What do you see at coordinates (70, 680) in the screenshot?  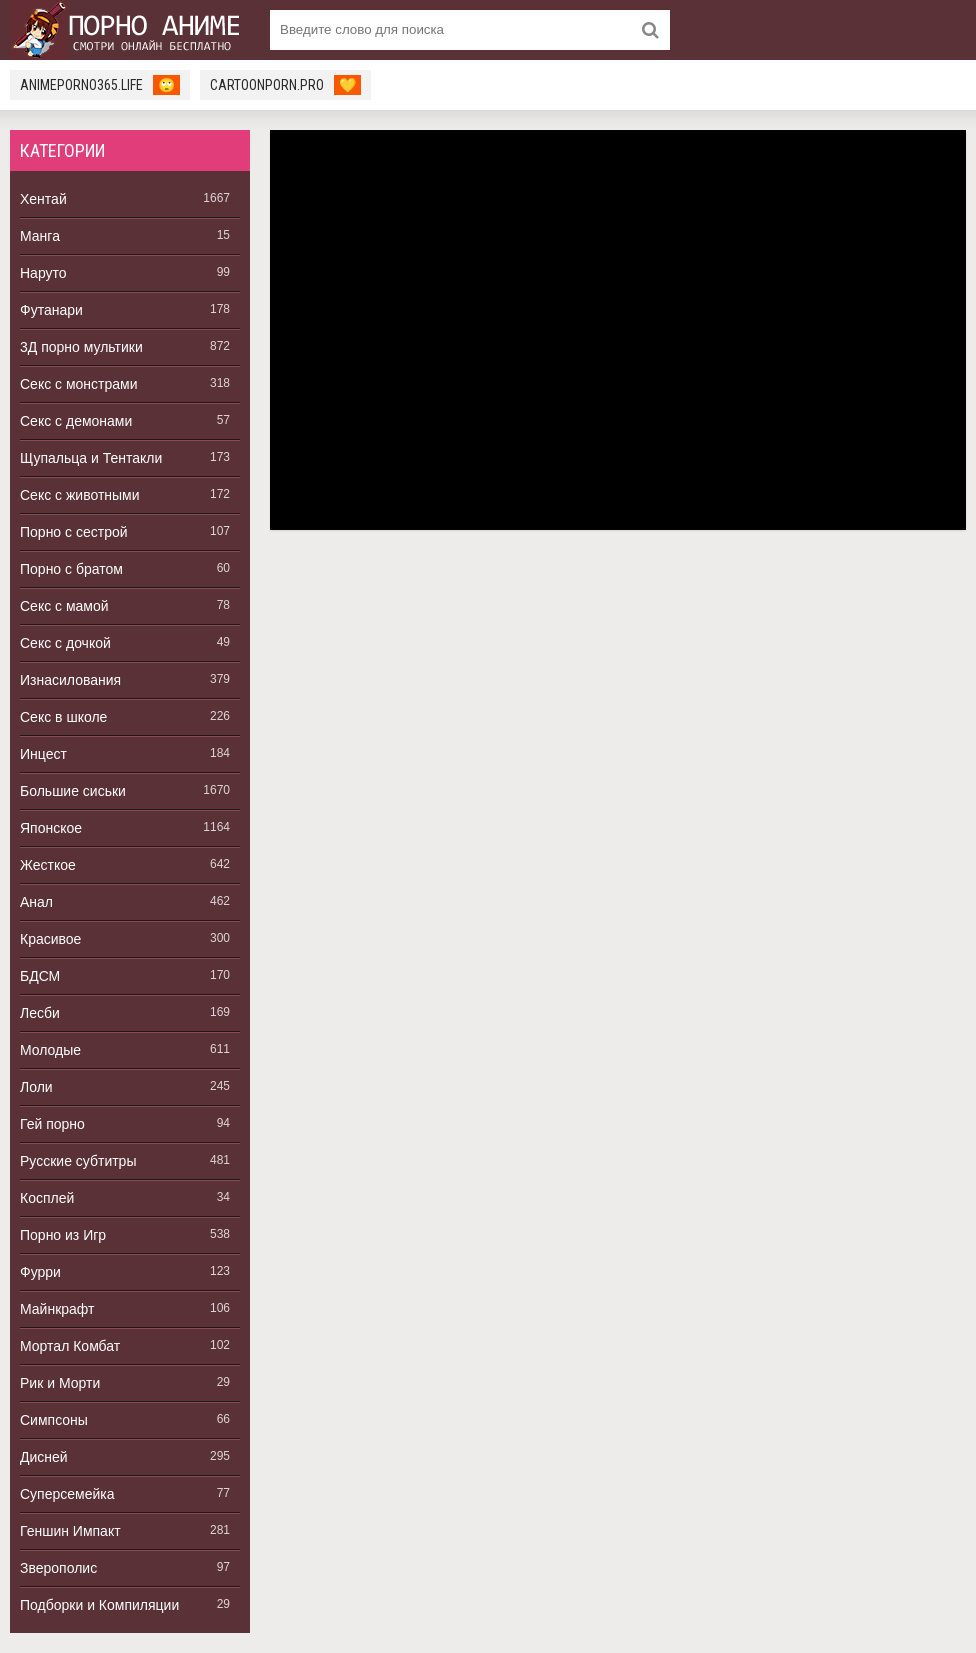 I see `Изнасилования` at bounding box center [70, 680].